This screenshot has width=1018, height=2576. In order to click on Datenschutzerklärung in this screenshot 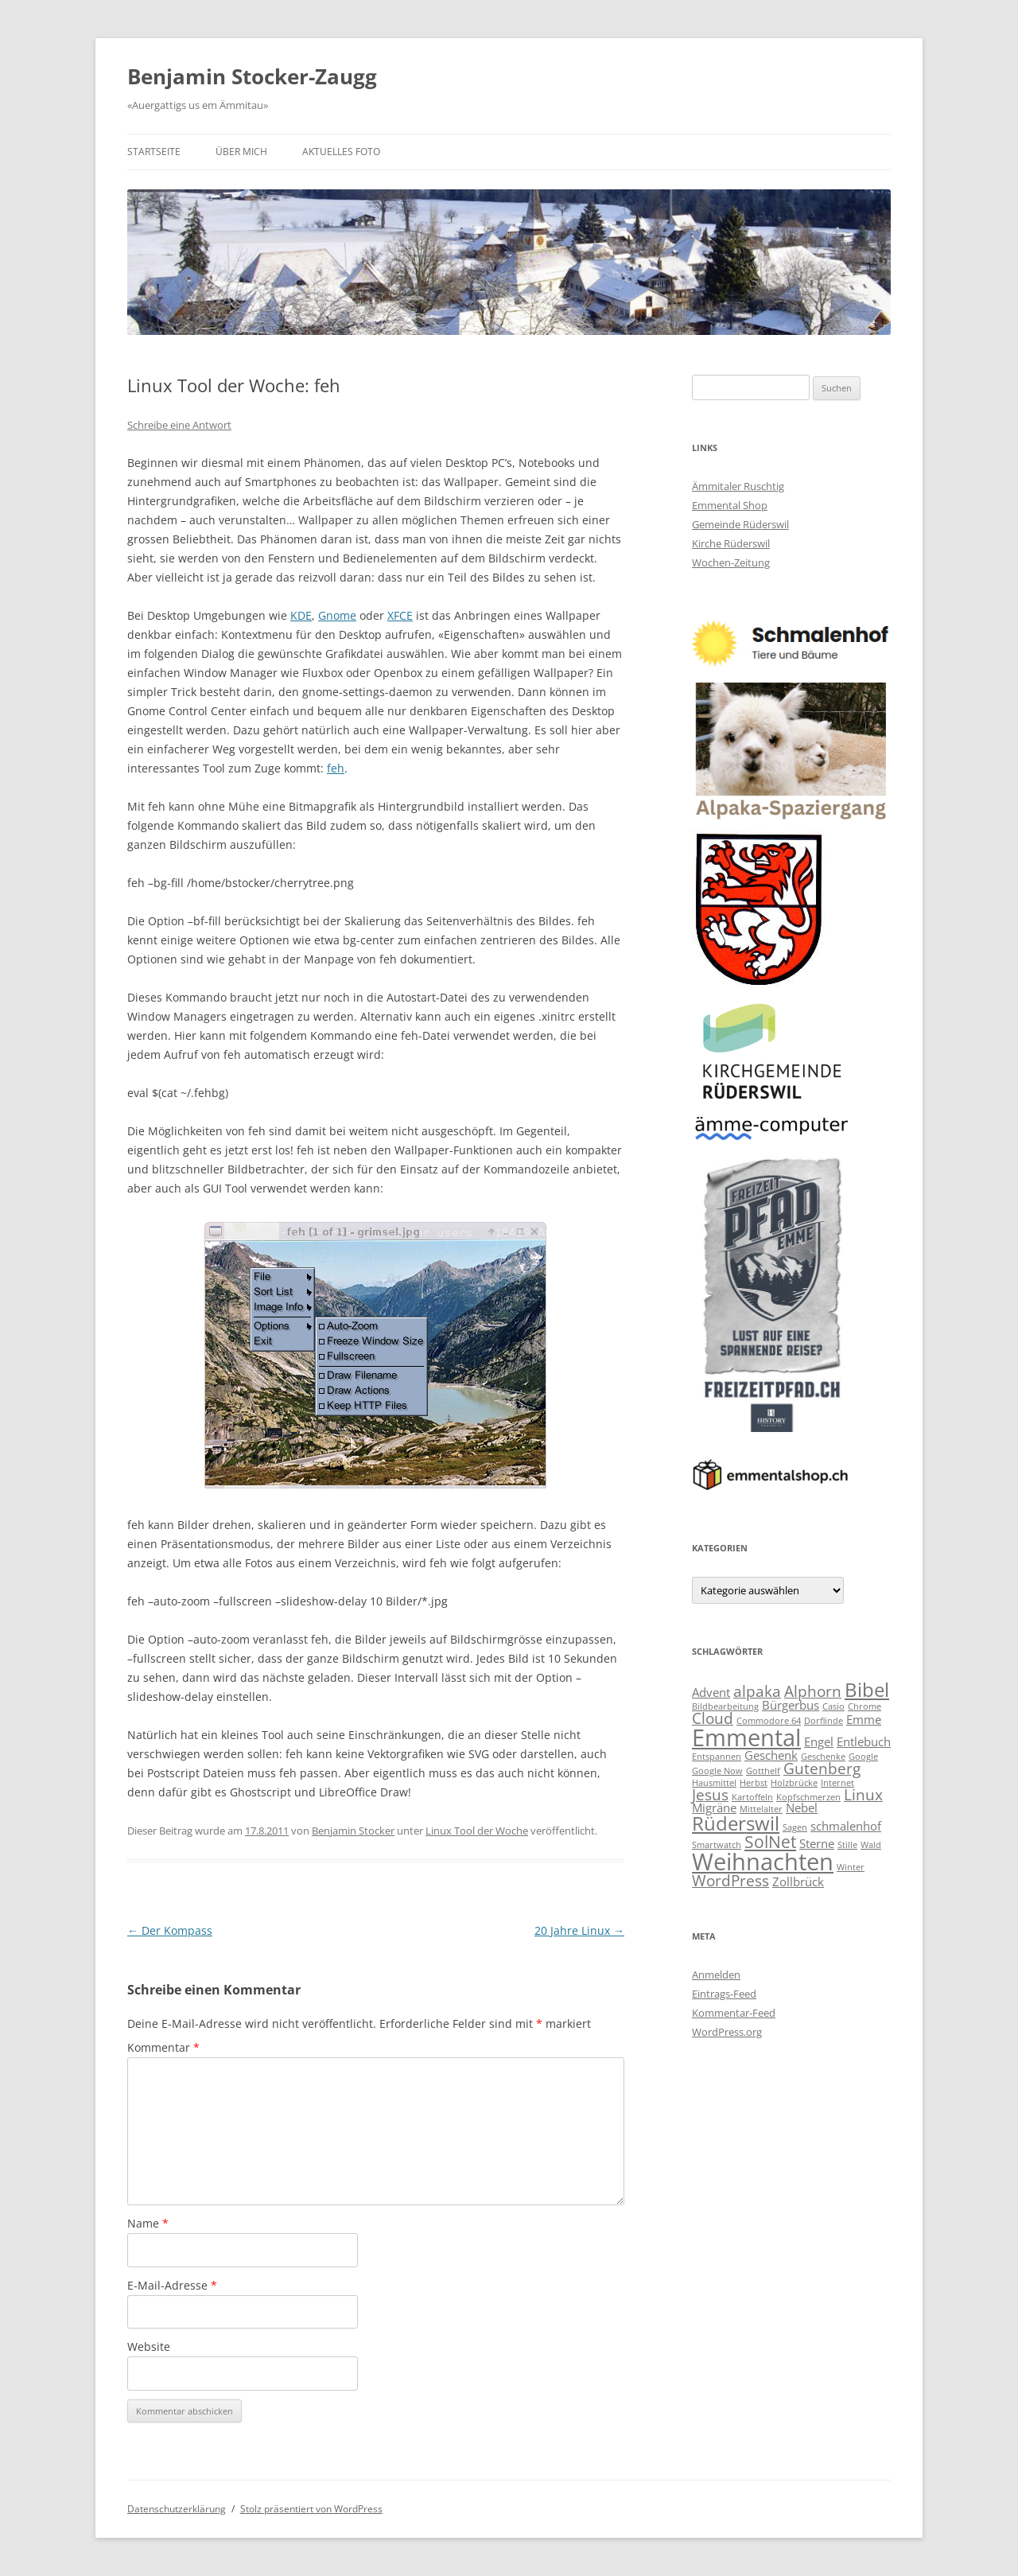, I will do `click(176, 2509)`.